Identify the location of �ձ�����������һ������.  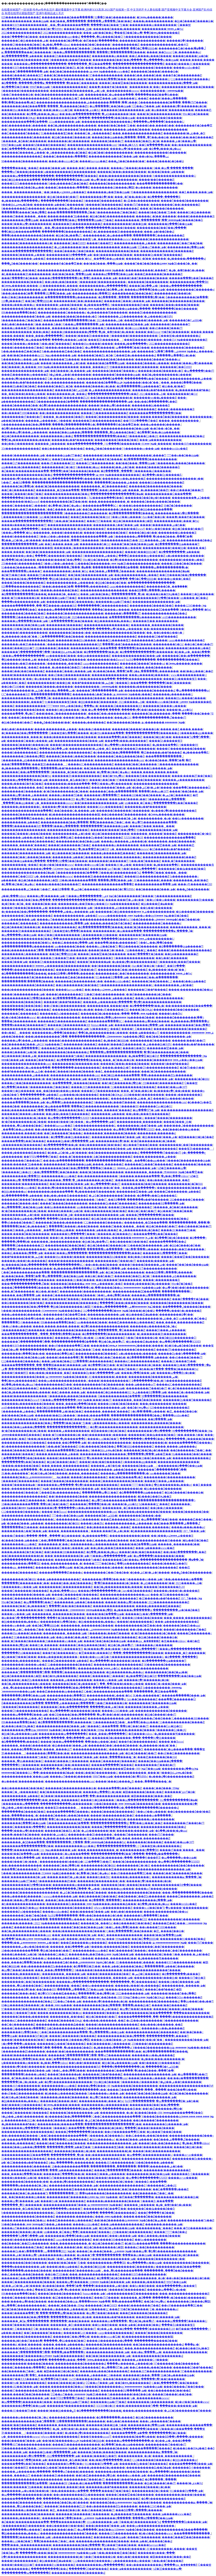
(74, 478).